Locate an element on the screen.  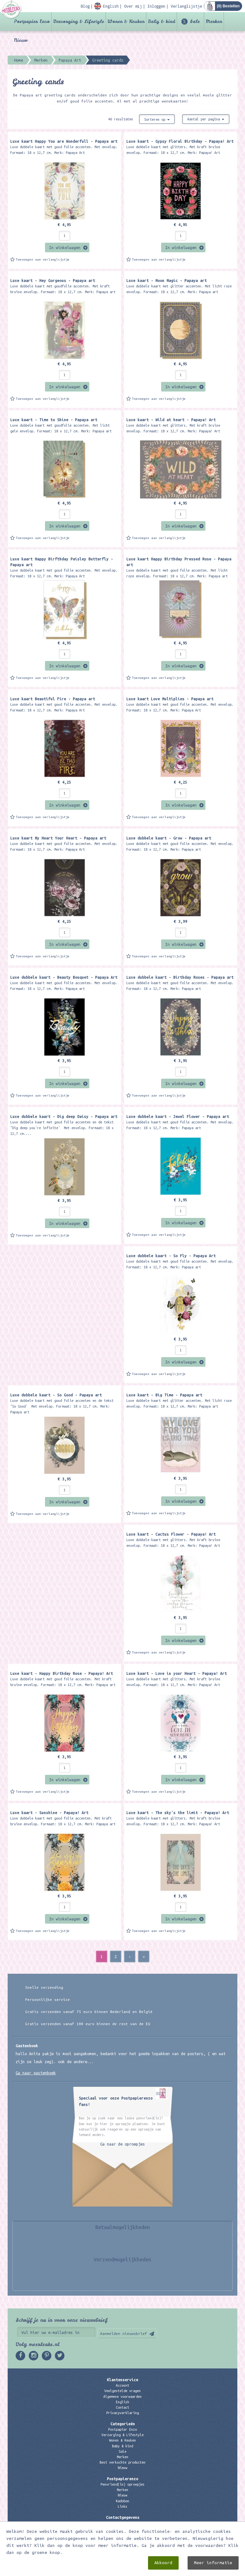
Algemene voorwaarden is located at coordinates (122, 2396).